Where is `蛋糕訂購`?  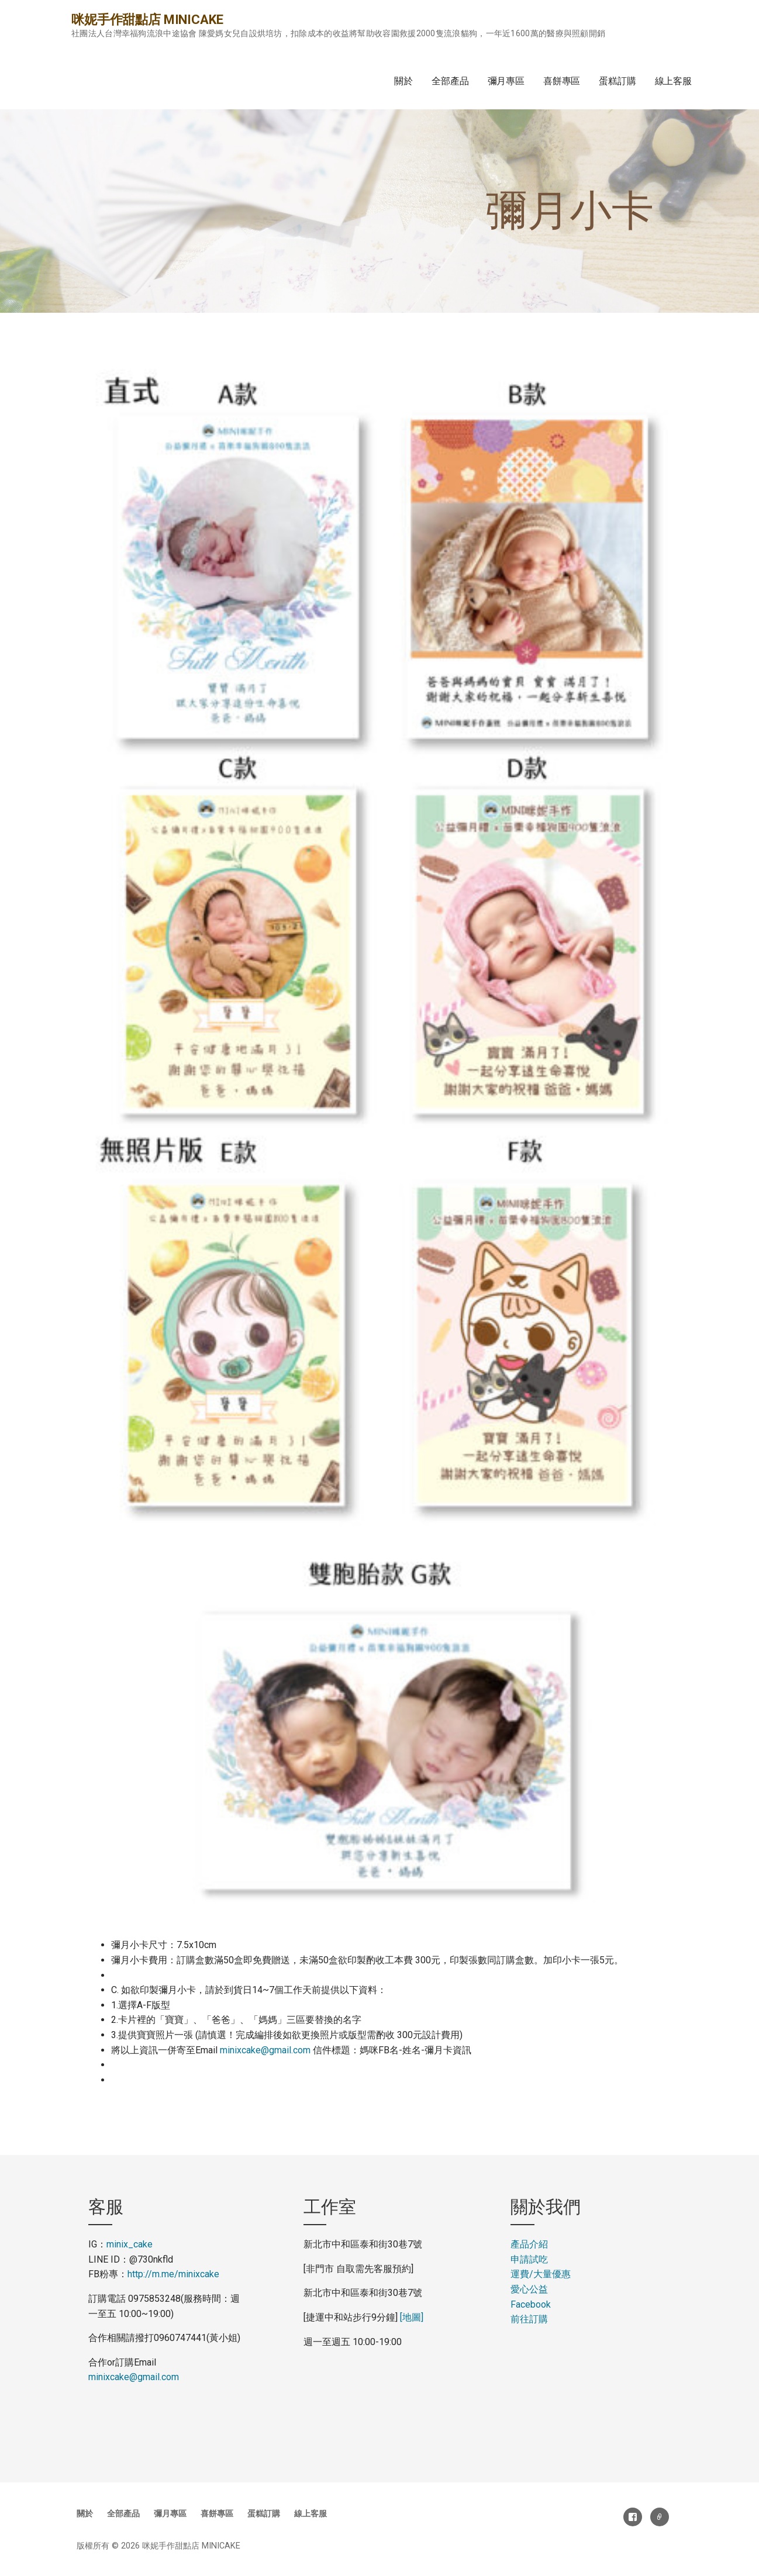 蛋糕訂購 is located at coordinates (617, 81).